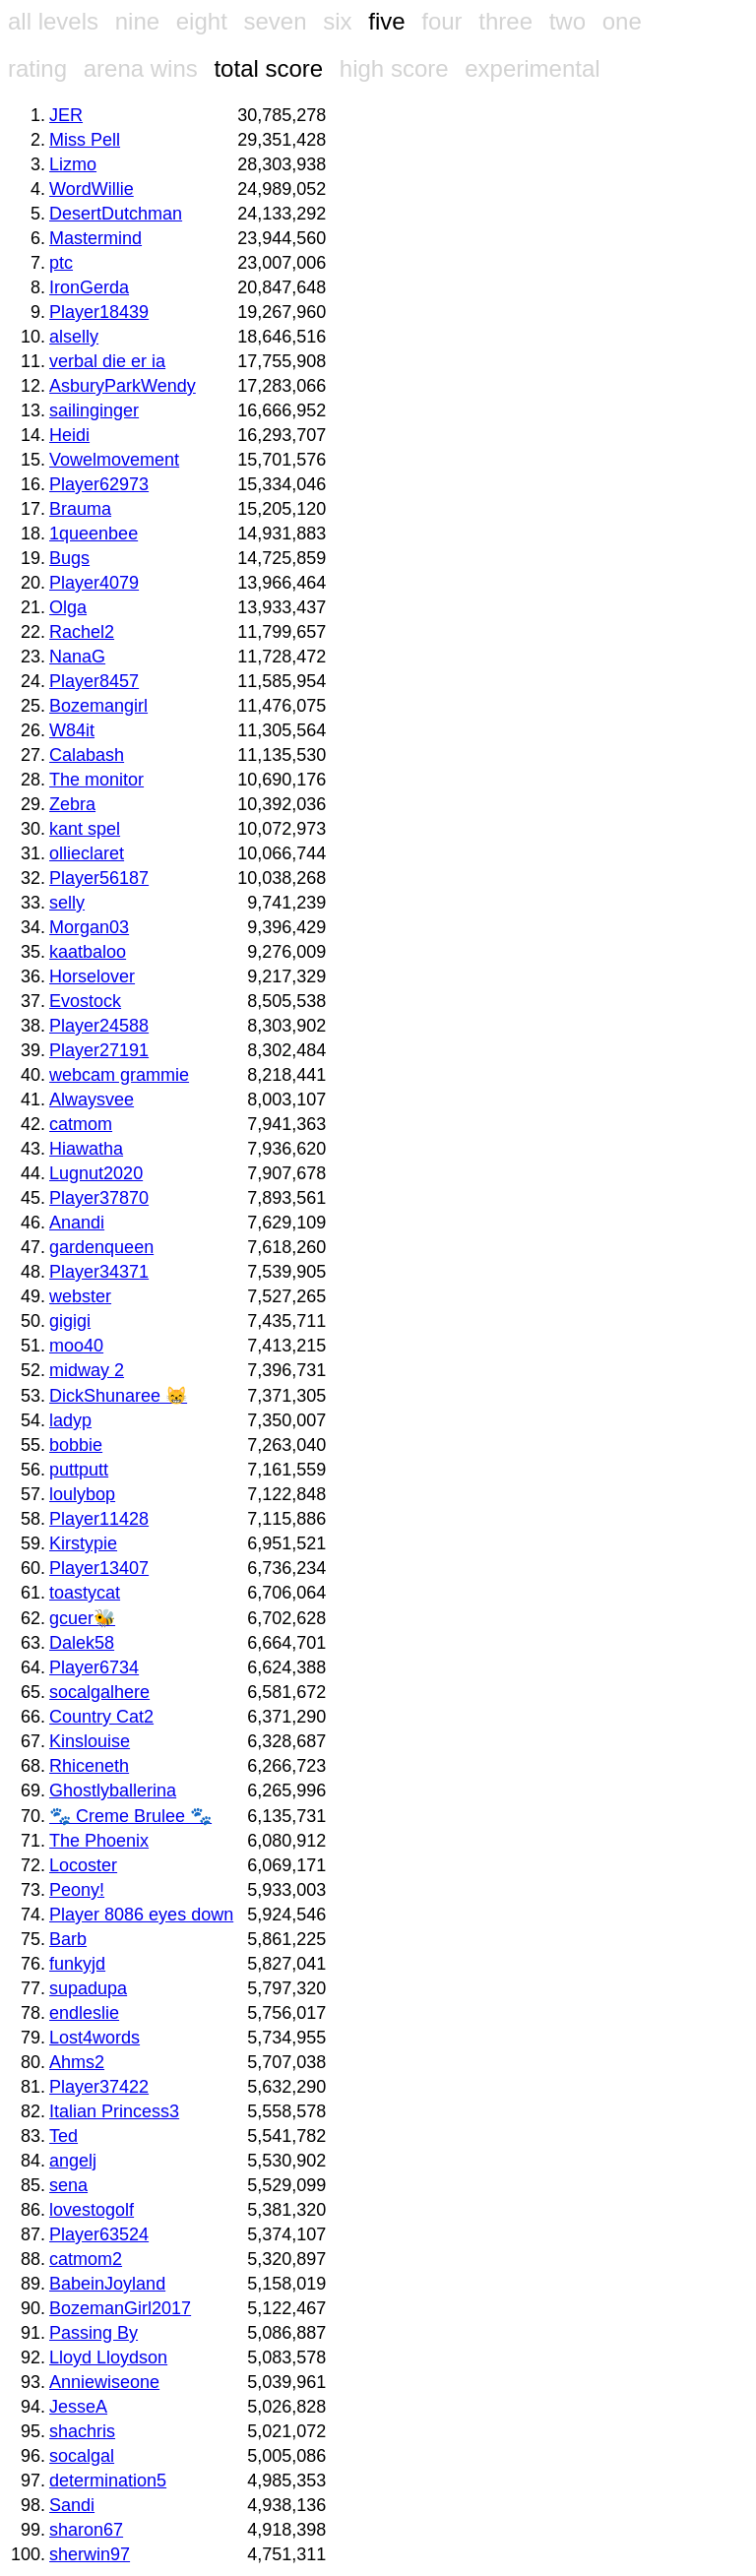 The image size is (756, 2576). I want to click on webcam grammie, so click(119, 1075).